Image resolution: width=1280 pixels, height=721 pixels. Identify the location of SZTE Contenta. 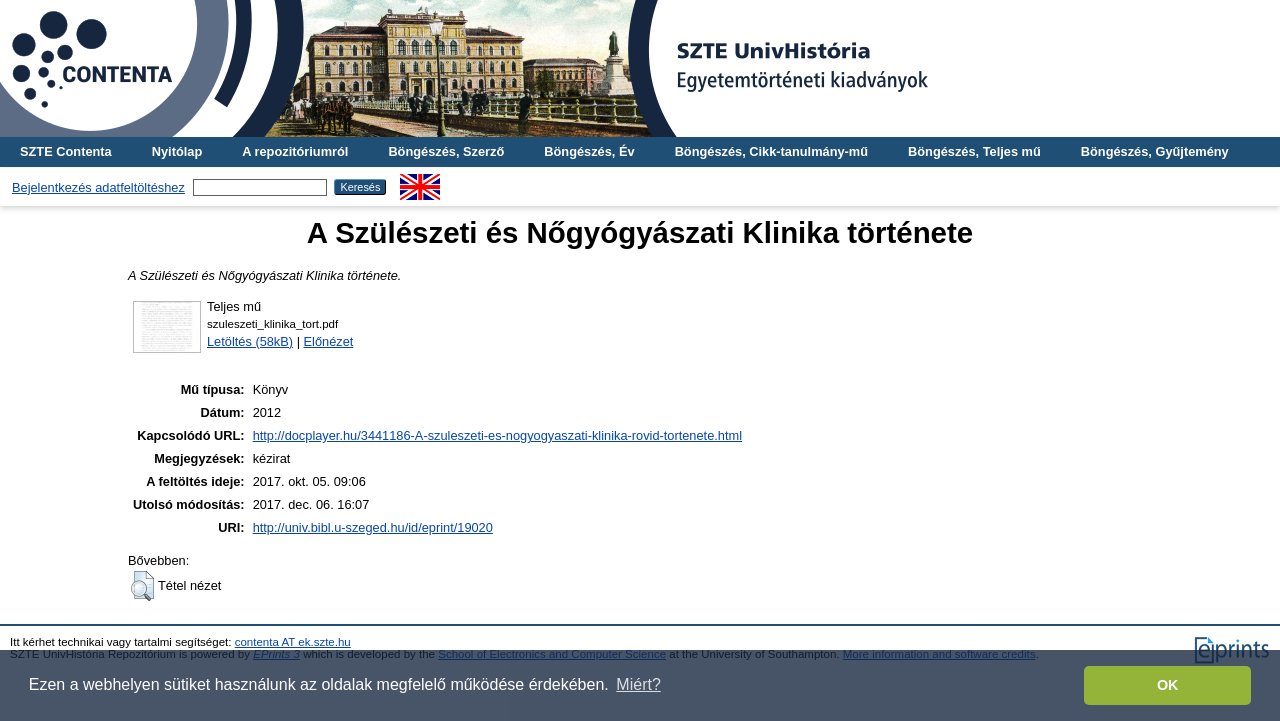
(66, 151).